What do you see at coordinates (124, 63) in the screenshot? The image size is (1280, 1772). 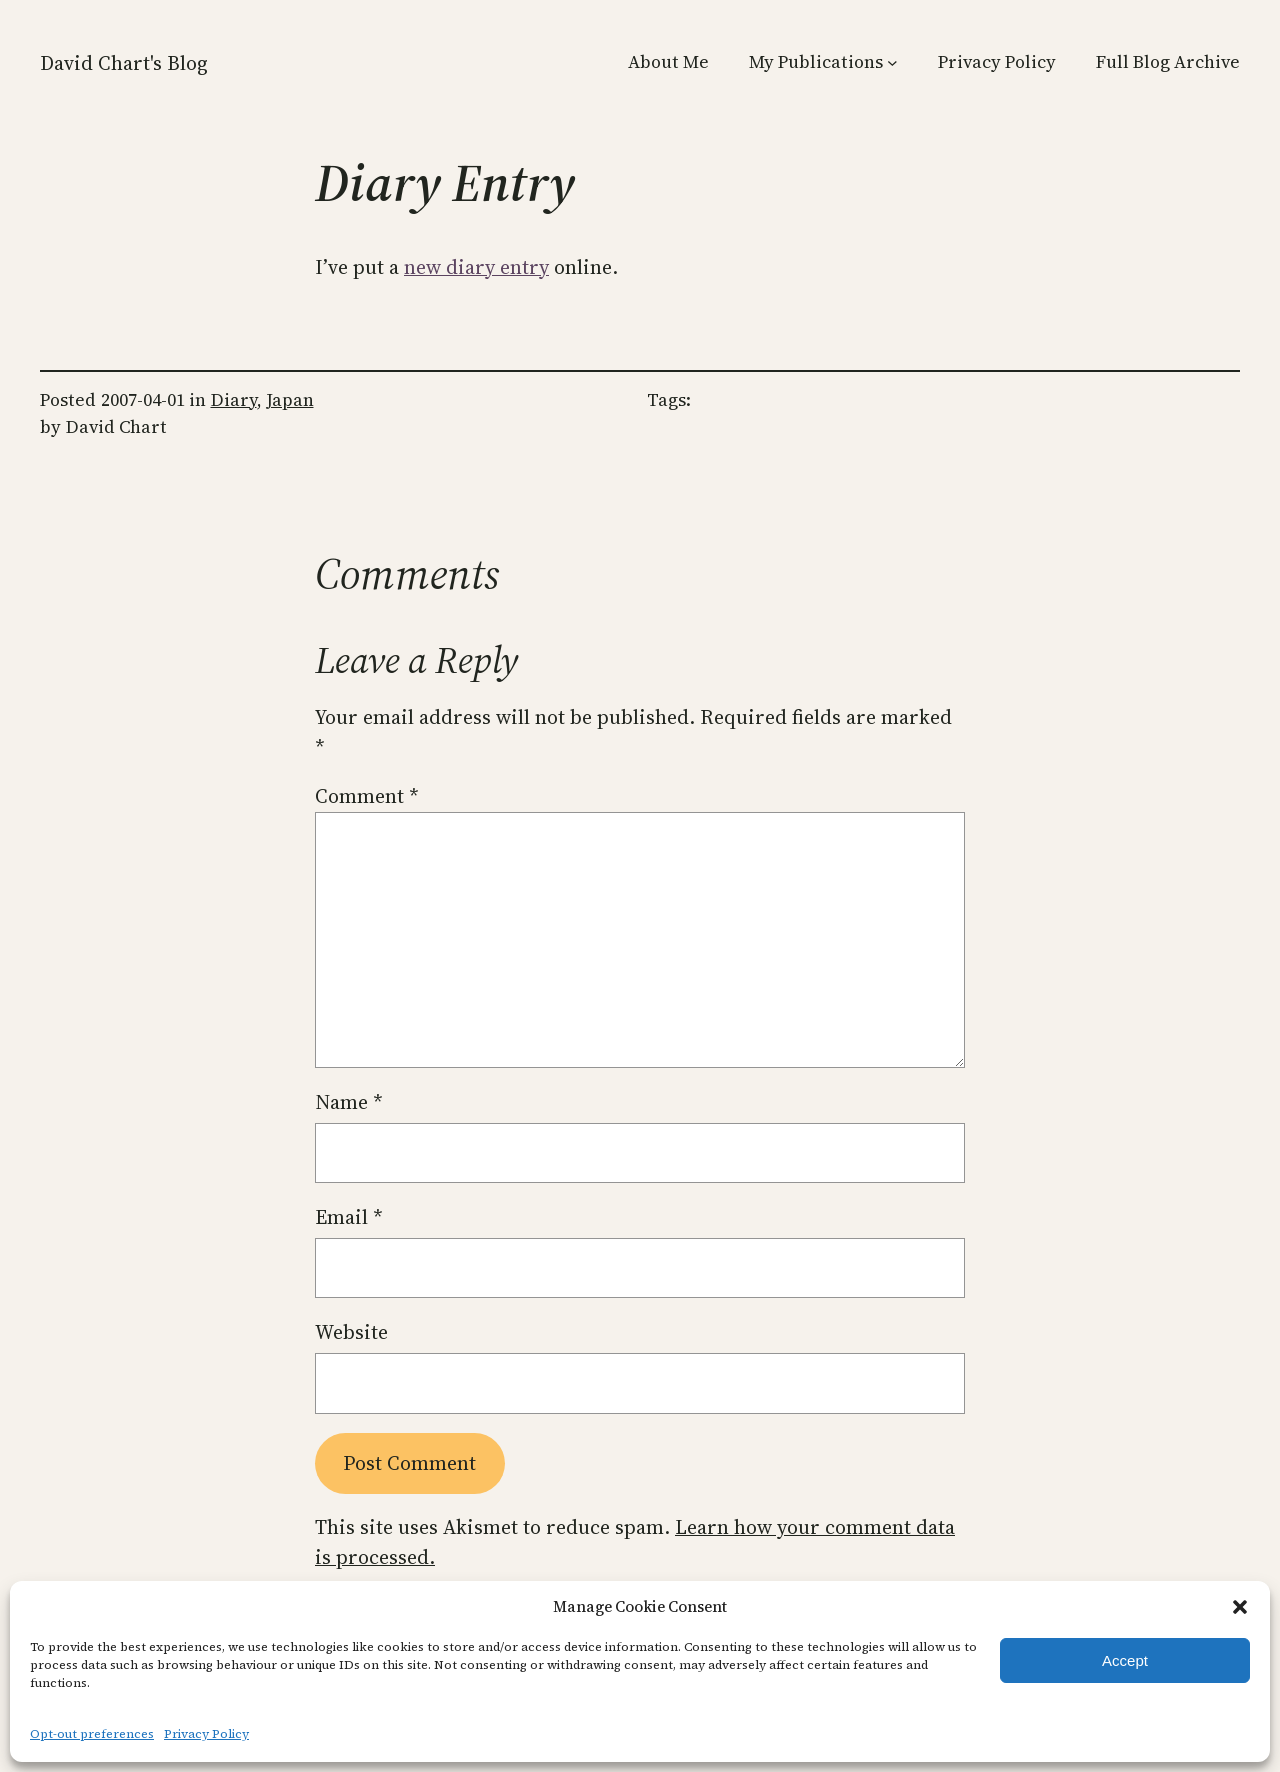 I see `David Chart's Blog` at bounding box center [124, 63].